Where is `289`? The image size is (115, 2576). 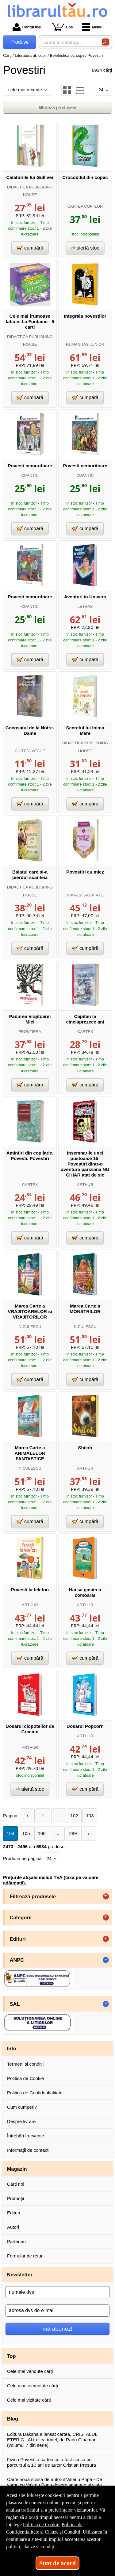 289 is located at coordinates (73, 1833).